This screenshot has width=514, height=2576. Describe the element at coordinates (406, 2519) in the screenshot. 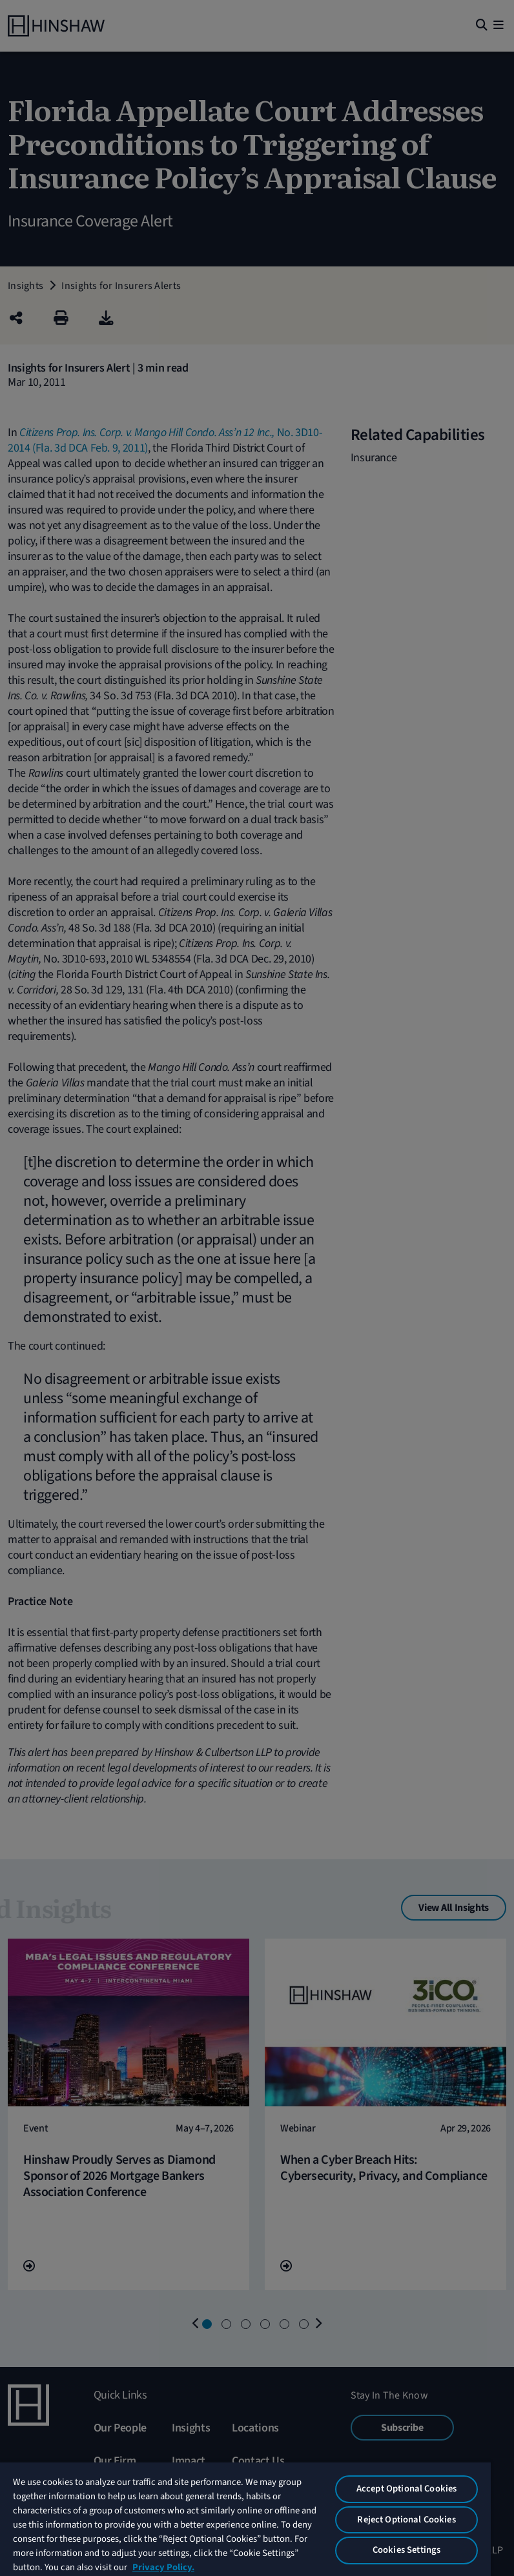

I see `Reject Optional Cookies` at that location.